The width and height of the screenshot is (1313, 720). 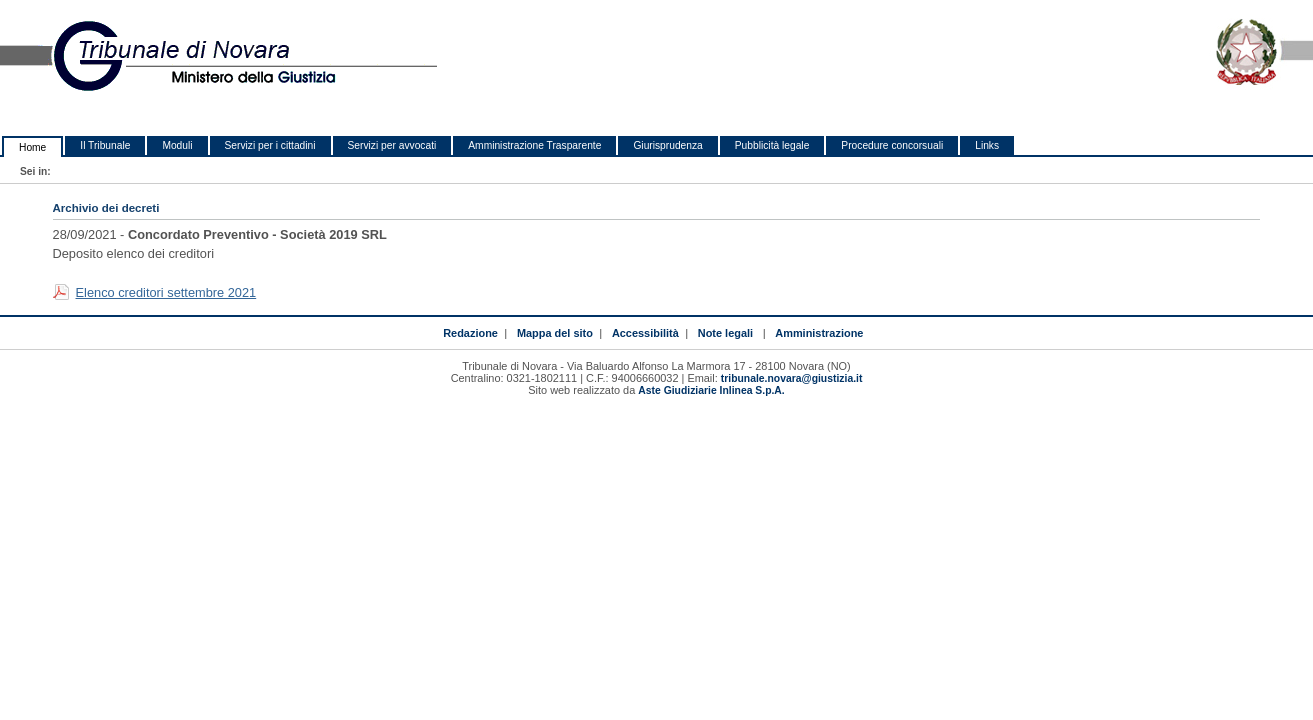 I want to click on Servizi per i cittadini, so click(x=270, y=145).